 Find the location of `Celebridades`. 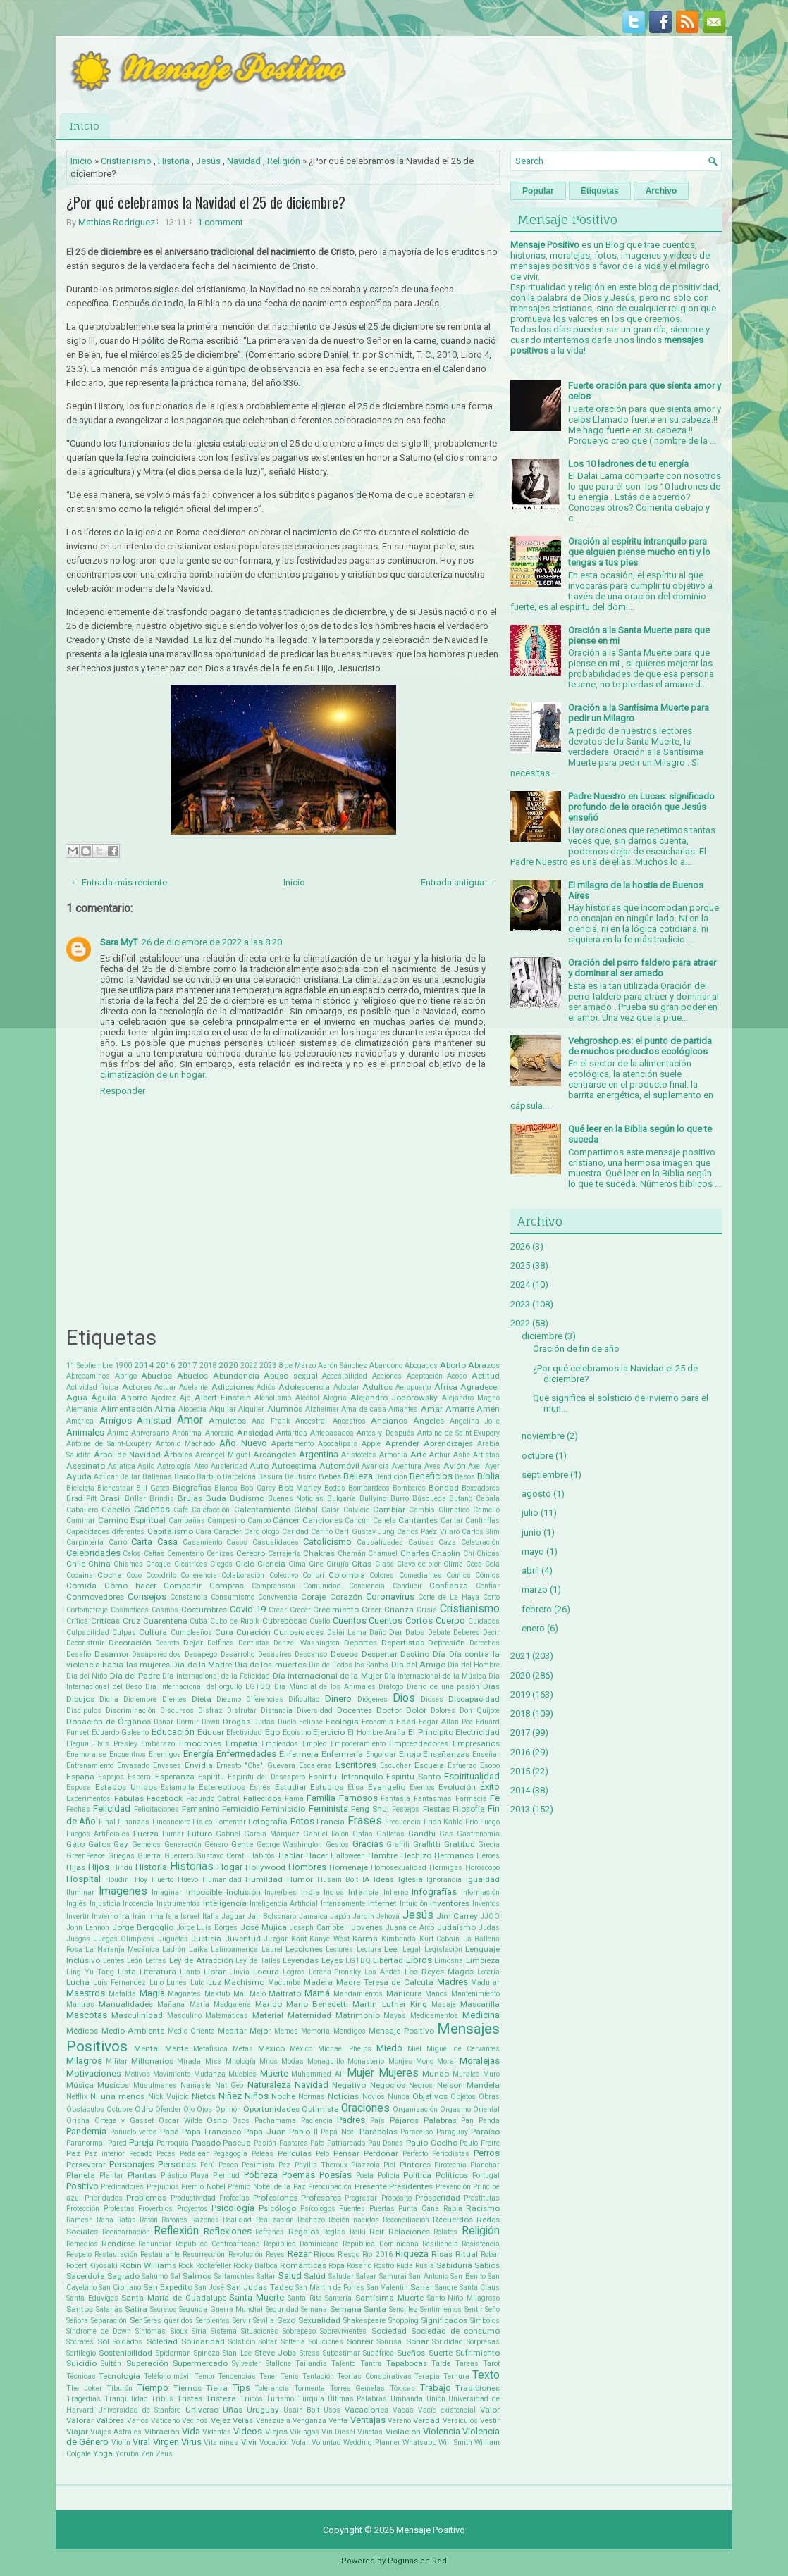

Celebridades is located at coordinates (93, 1553).